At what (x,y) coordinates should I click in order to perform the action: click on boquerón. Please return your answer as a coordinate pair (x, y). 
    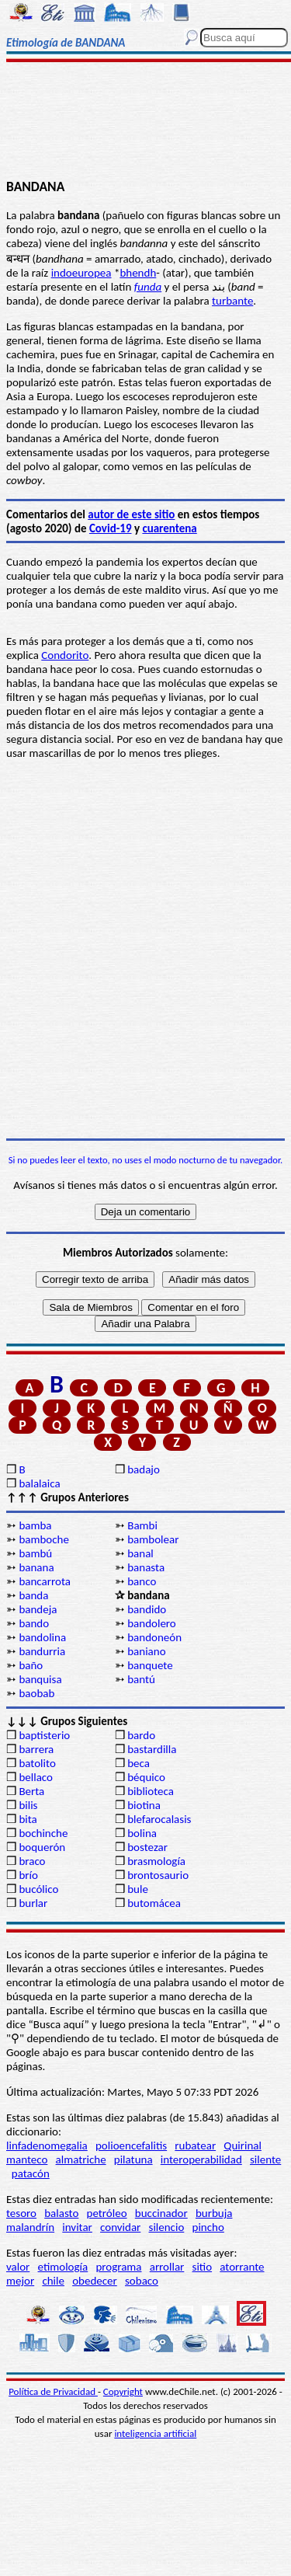
    Looking at the image, I should click on (42, 1847).